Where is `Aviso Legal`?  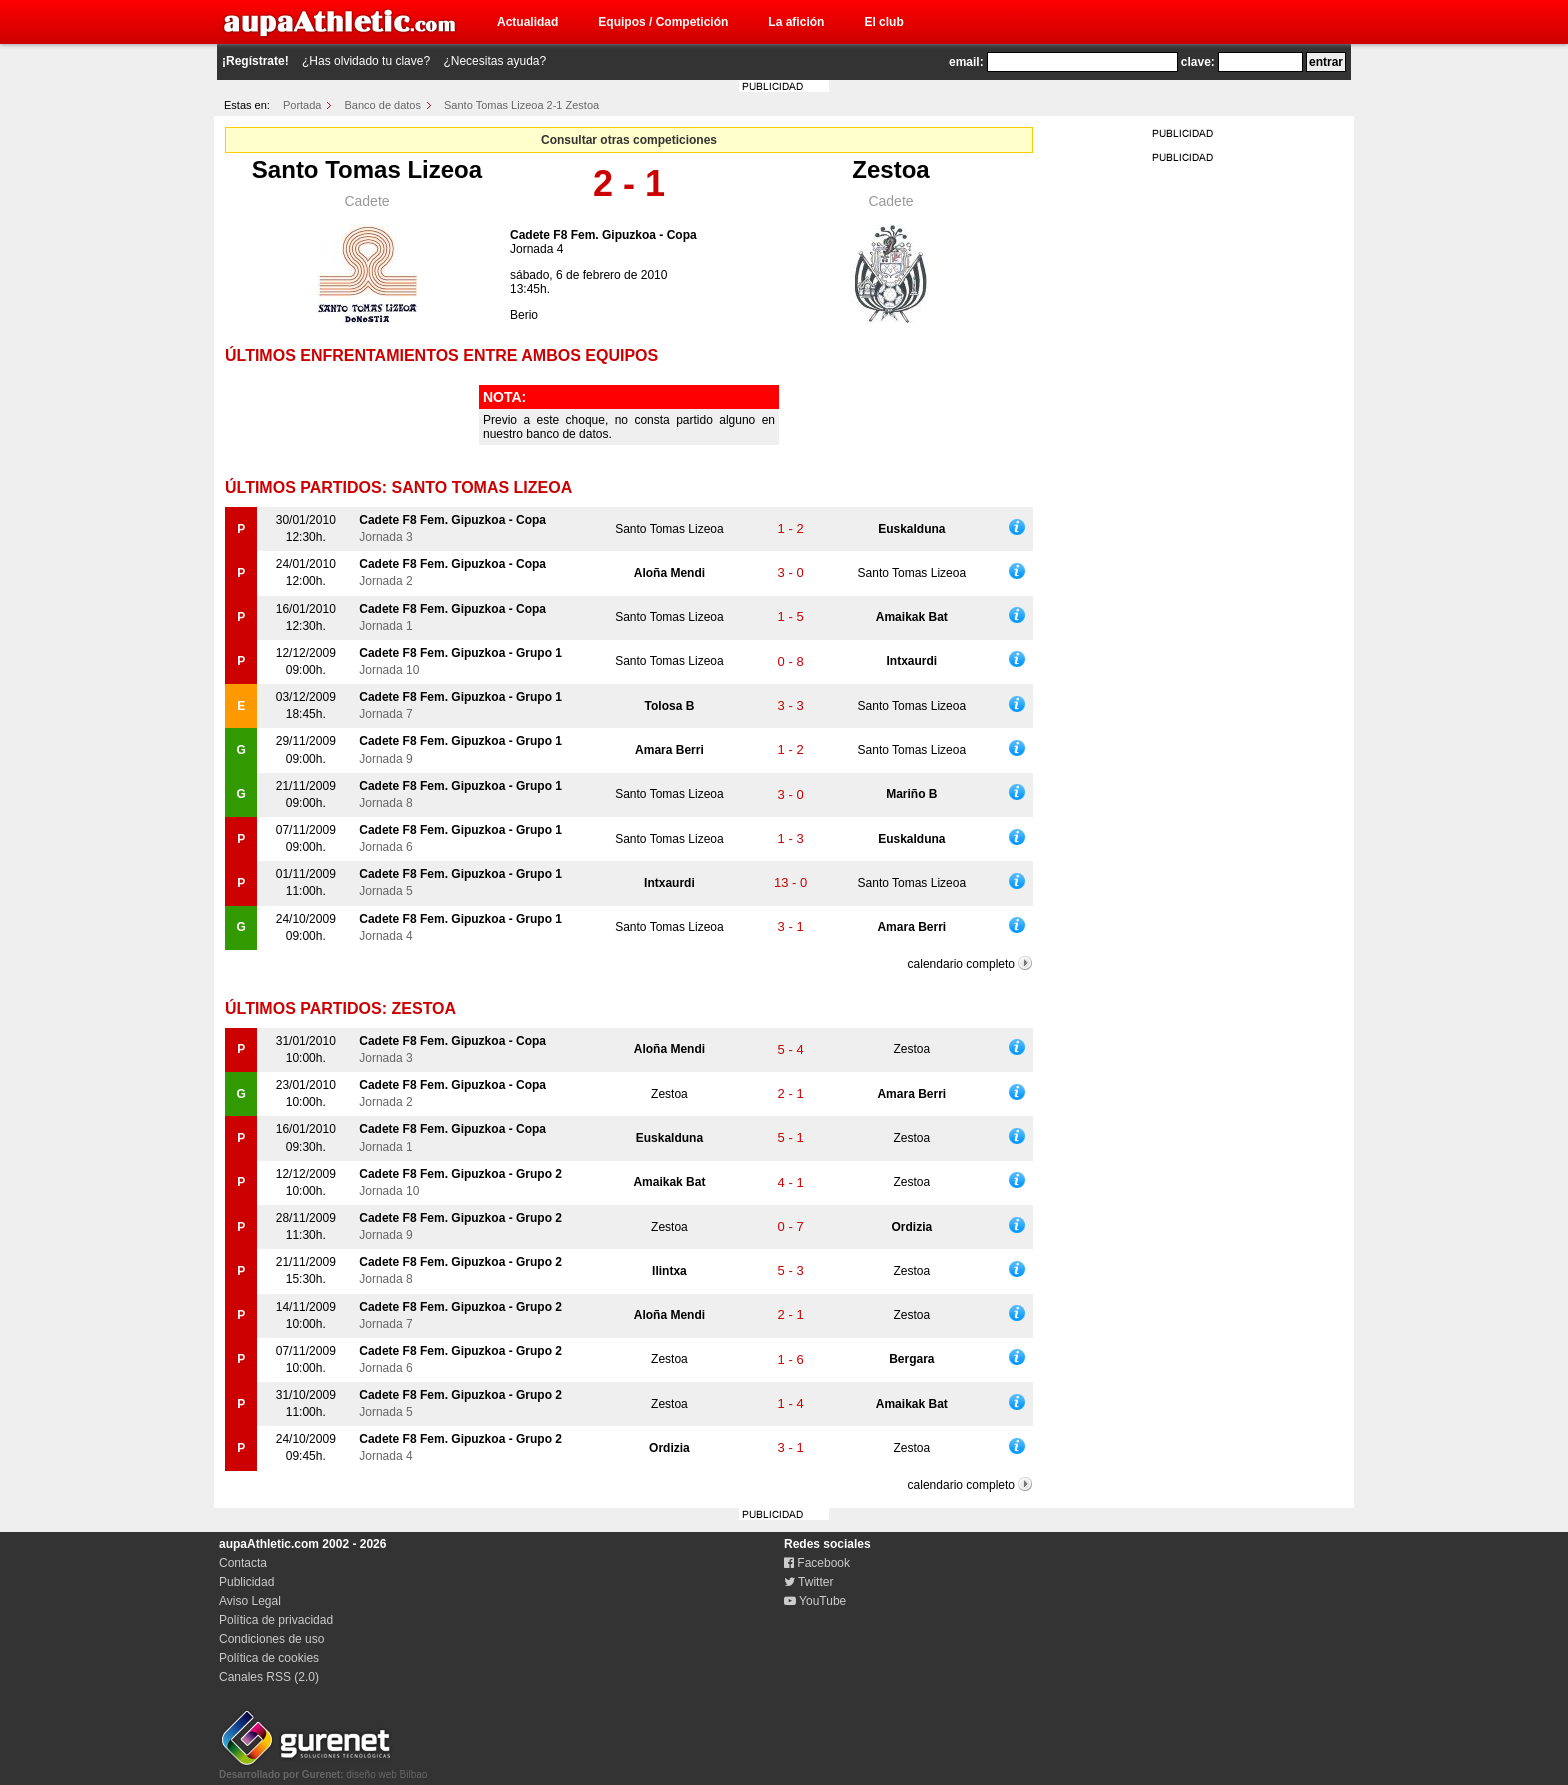
Aviso Legal is located at coordinates (250, 1601).